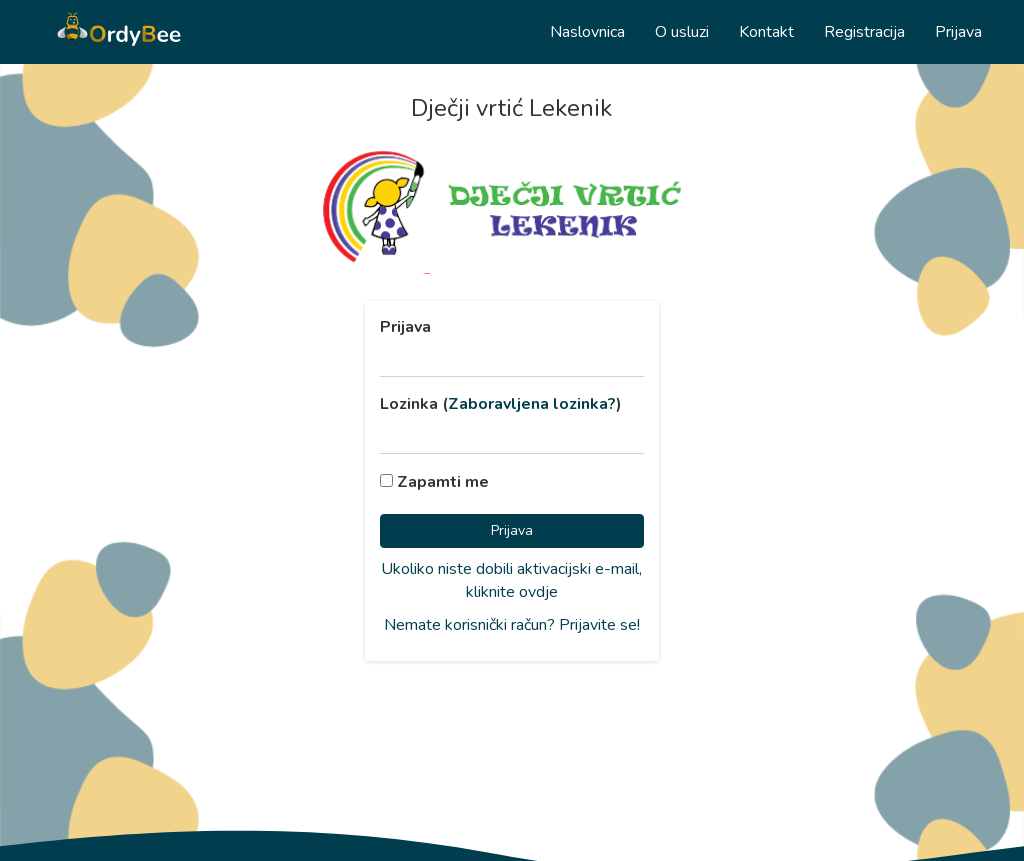 This screenshot has height=861, width=1024. Describe the element at coordinates (501, 404) in the screenshot. I see `Lozinka ()` at that location.